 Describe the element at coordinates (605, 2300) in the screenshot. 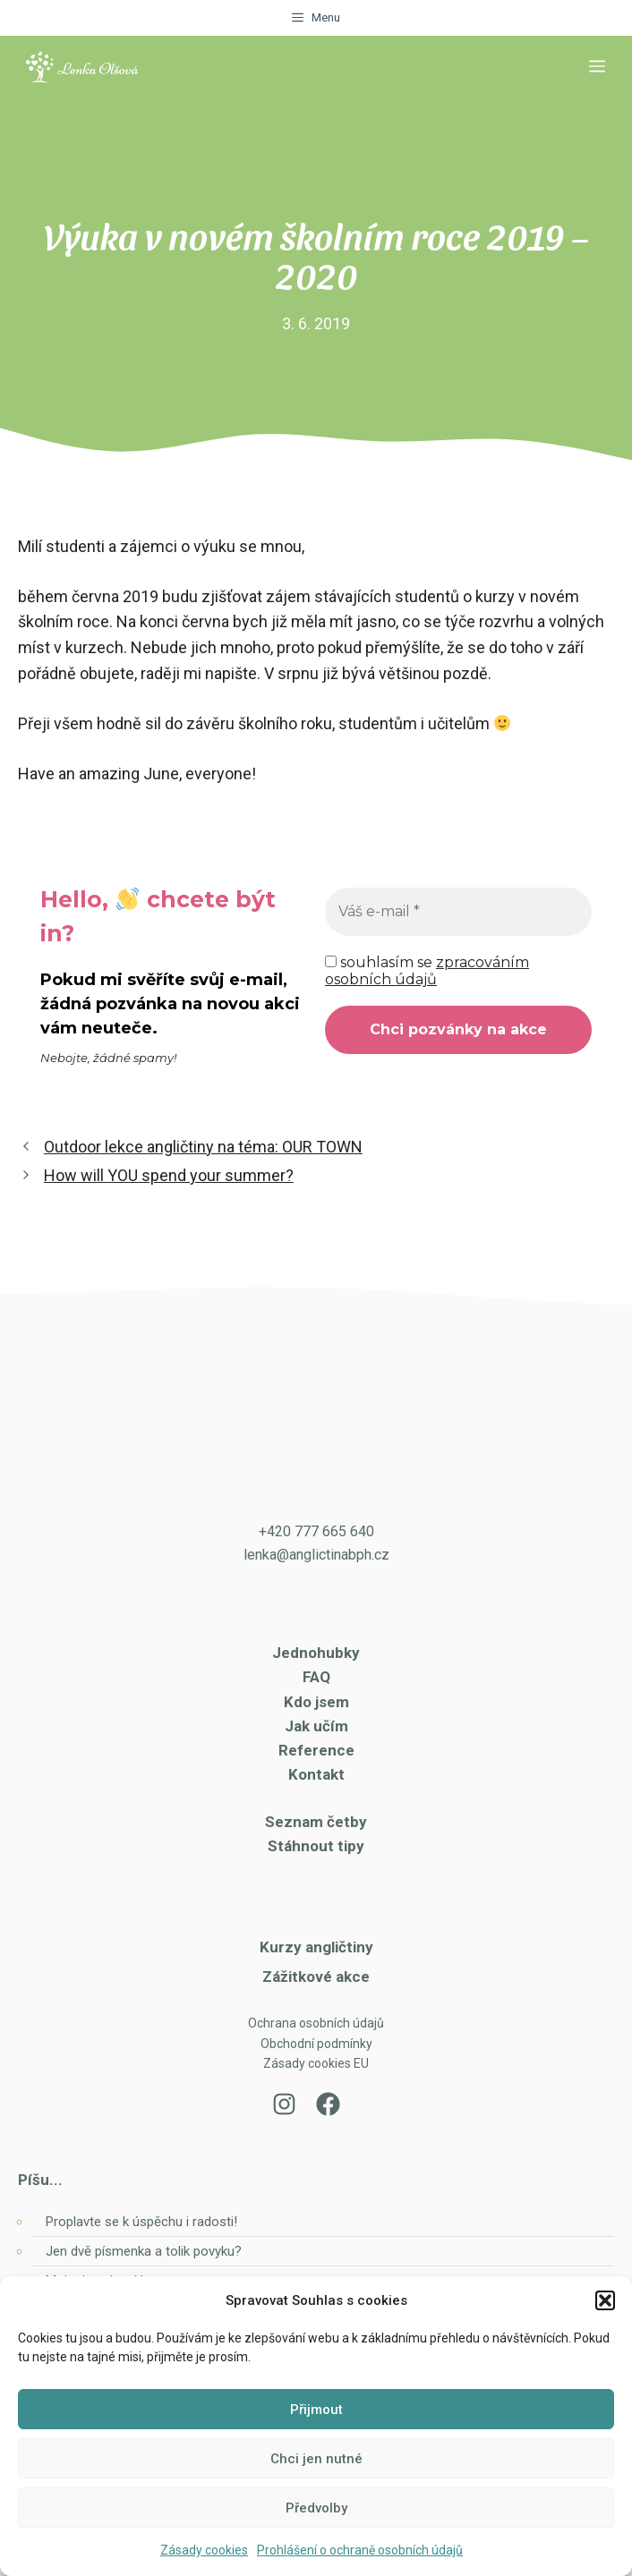

I see `[button]` at that location.